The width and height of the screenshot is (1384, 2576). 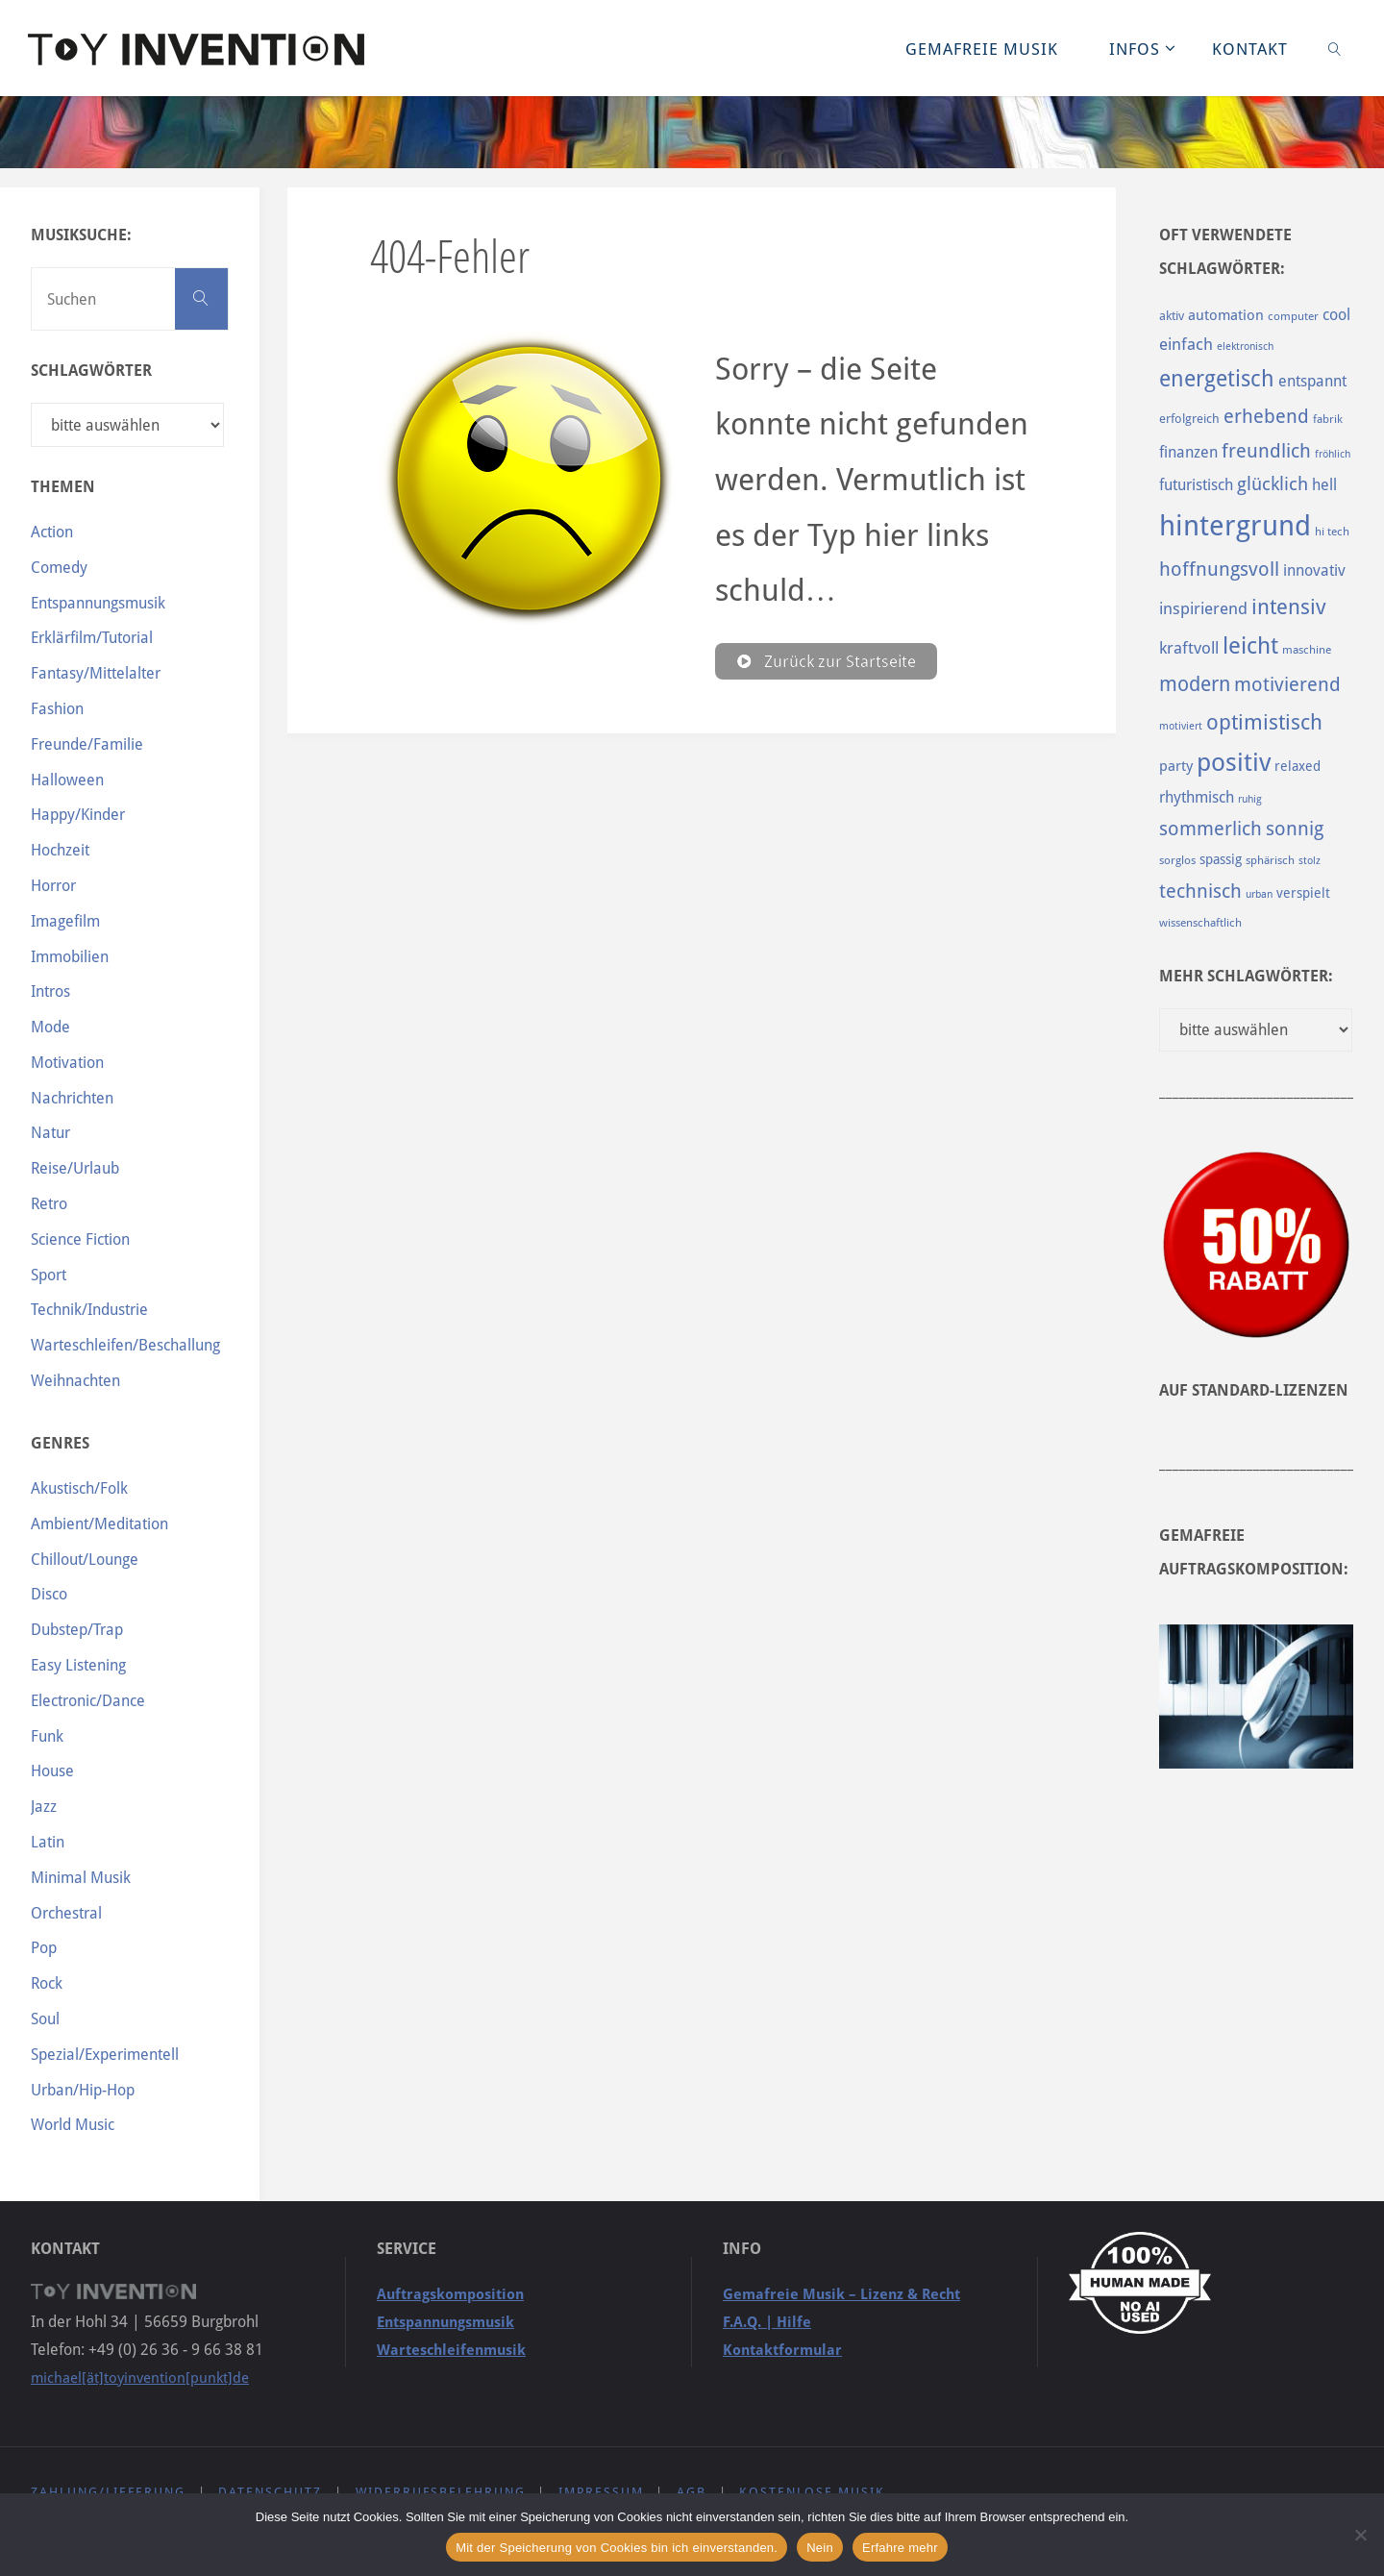 I want to click on Pop, so click(x=44, y=1948).